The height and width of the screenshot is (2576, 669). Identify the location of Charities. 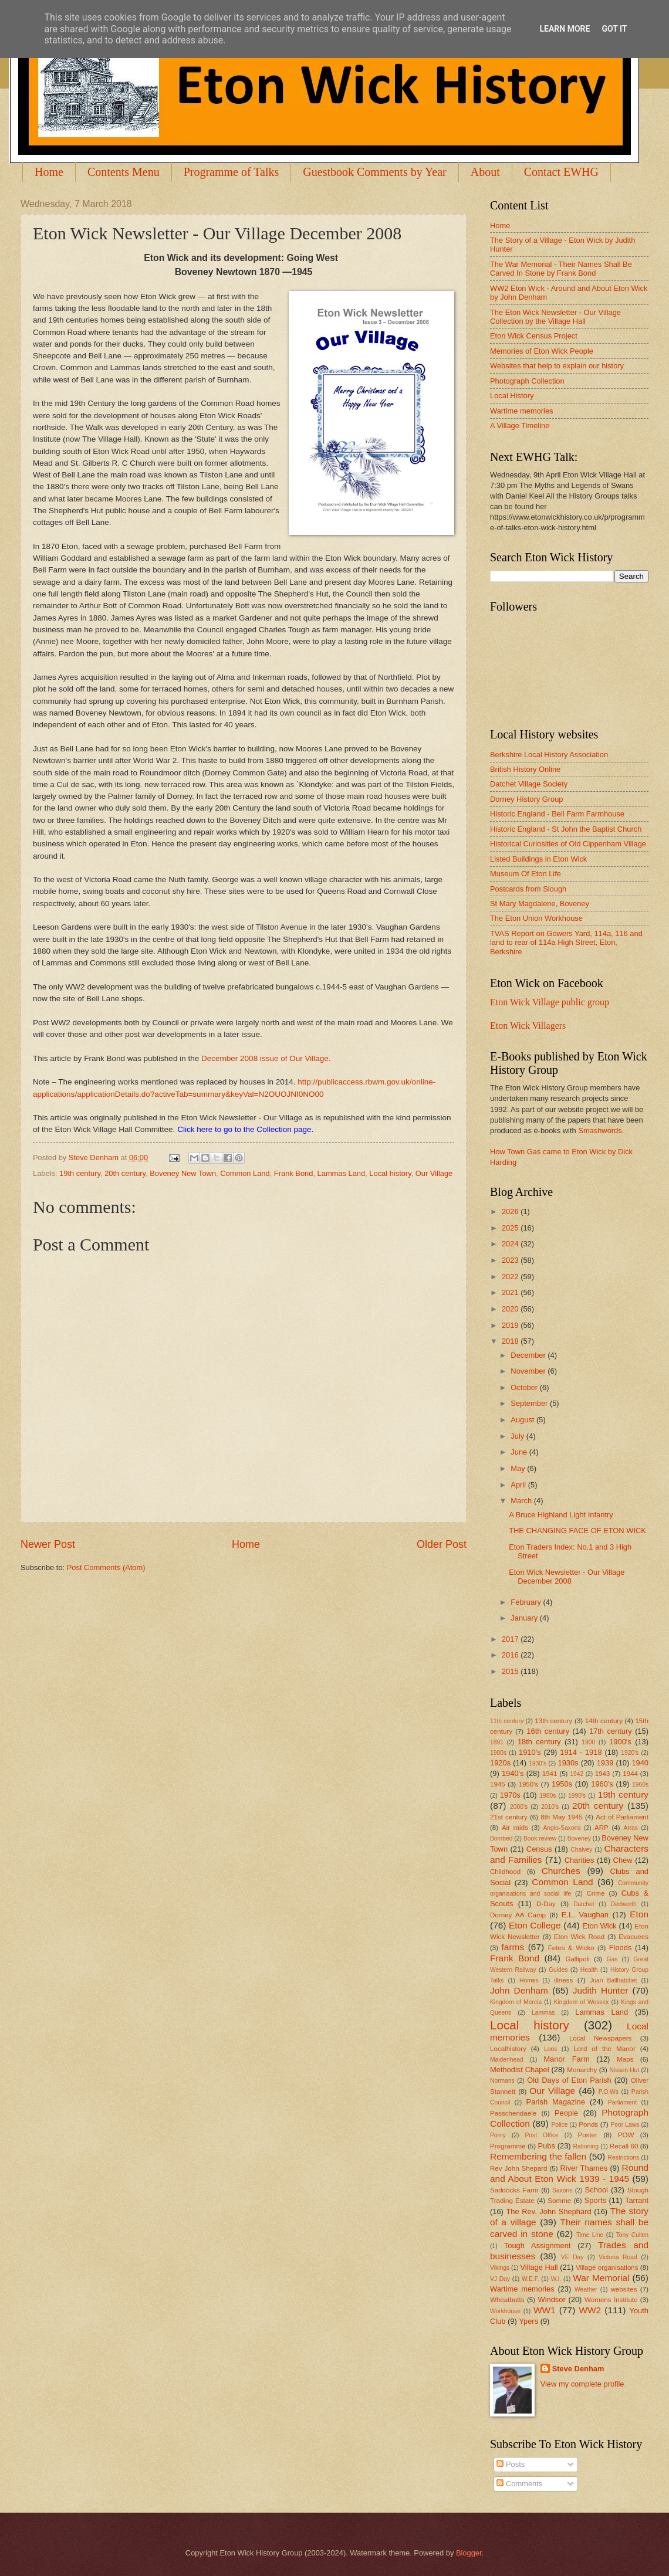
(579, 1860).